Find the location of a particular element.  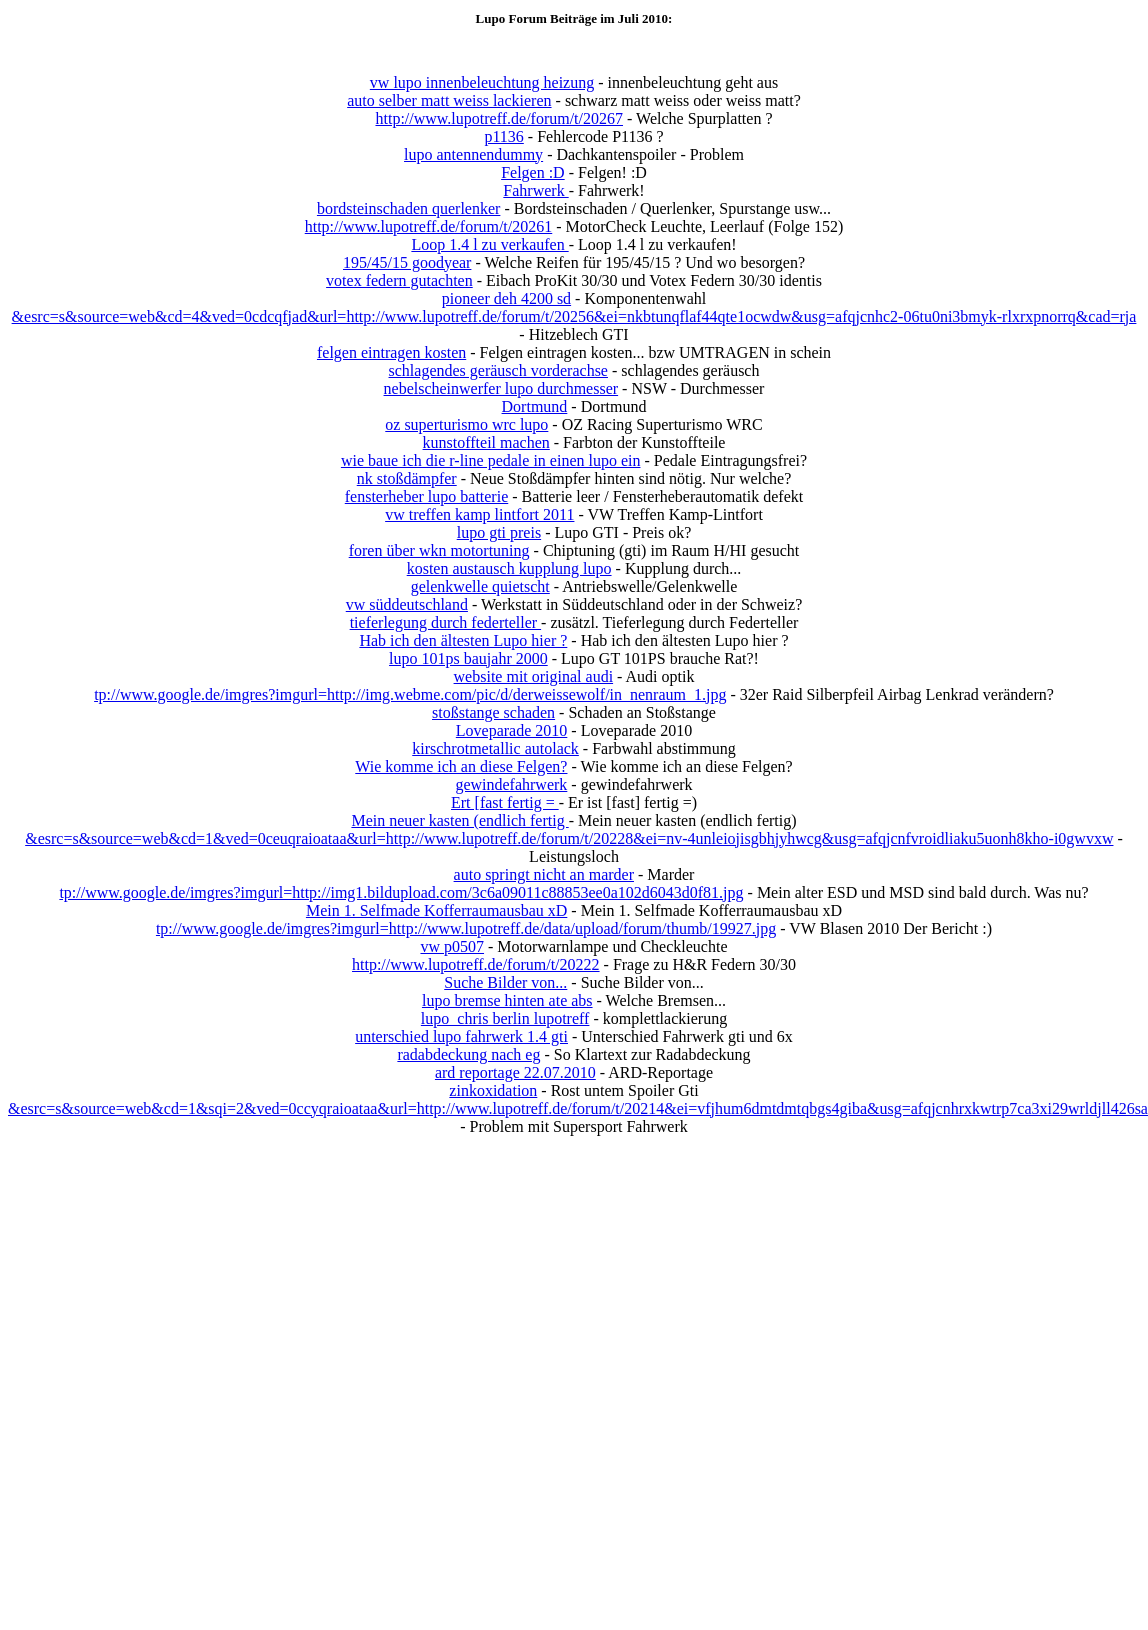

Suche Bilder von... is located at coordinates (505, 982).